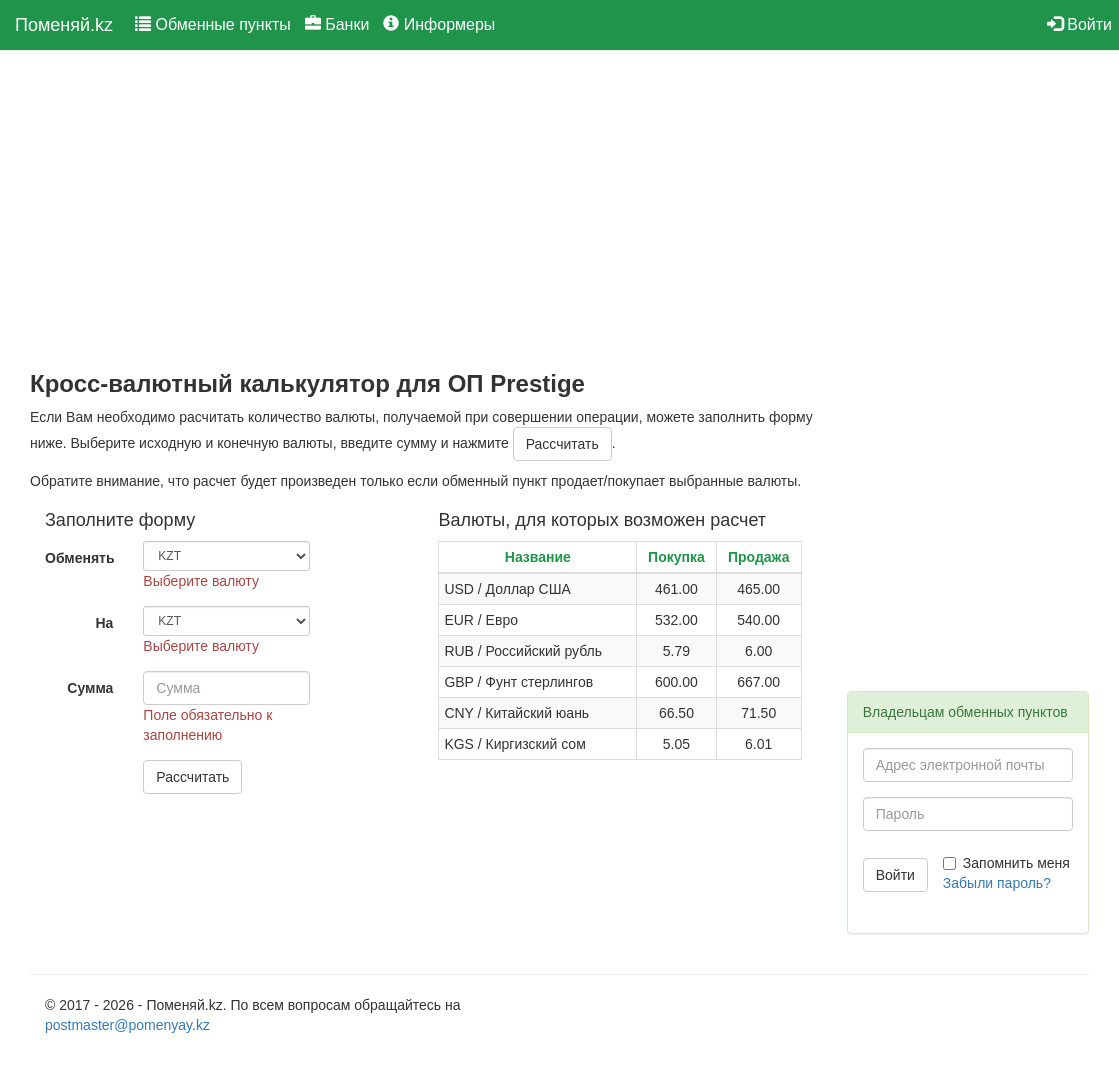  Describe the element at coordinates (439, 24) in the screenshot. I see `Информеры` at that location.